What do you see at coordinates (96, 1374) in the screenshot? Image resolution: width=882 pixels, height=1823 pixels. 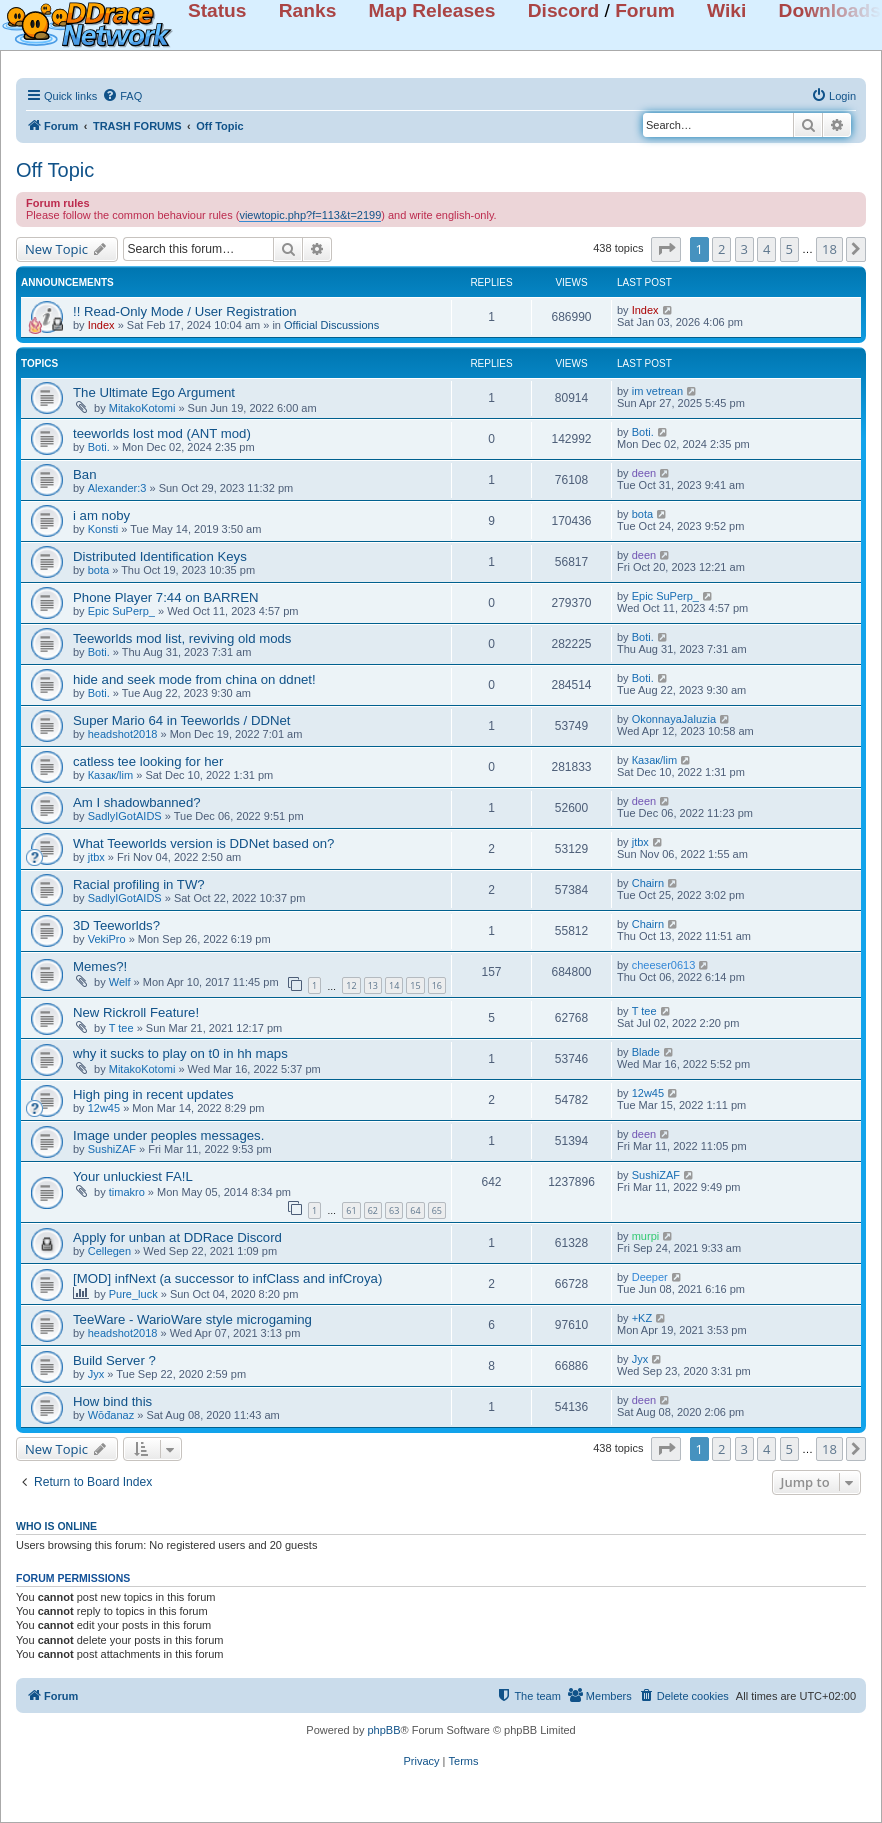 I see `Jyx` at bounding box center [96, 1374].